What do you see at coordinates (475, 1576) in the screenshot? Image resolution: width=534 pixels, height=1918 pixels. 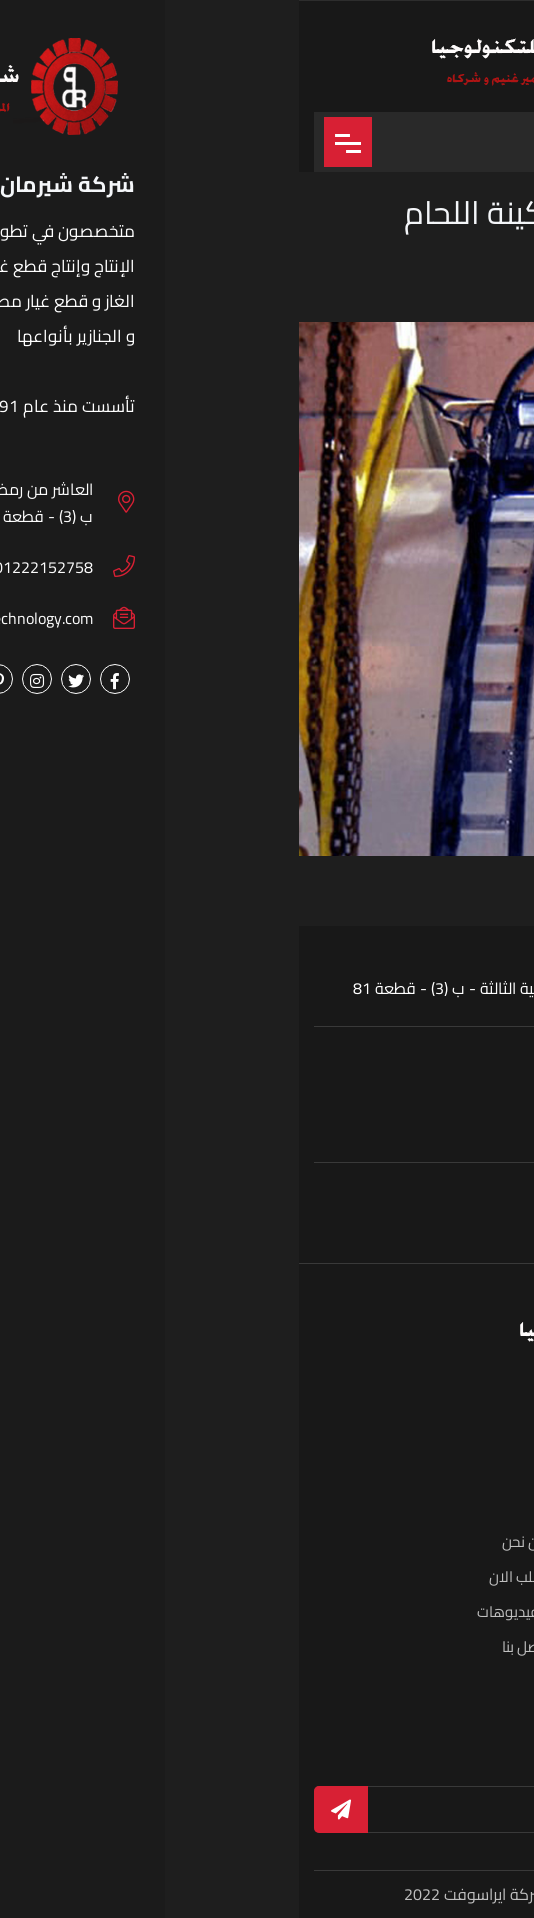 I see `المنتجات` at bounding box center [475, 1576].